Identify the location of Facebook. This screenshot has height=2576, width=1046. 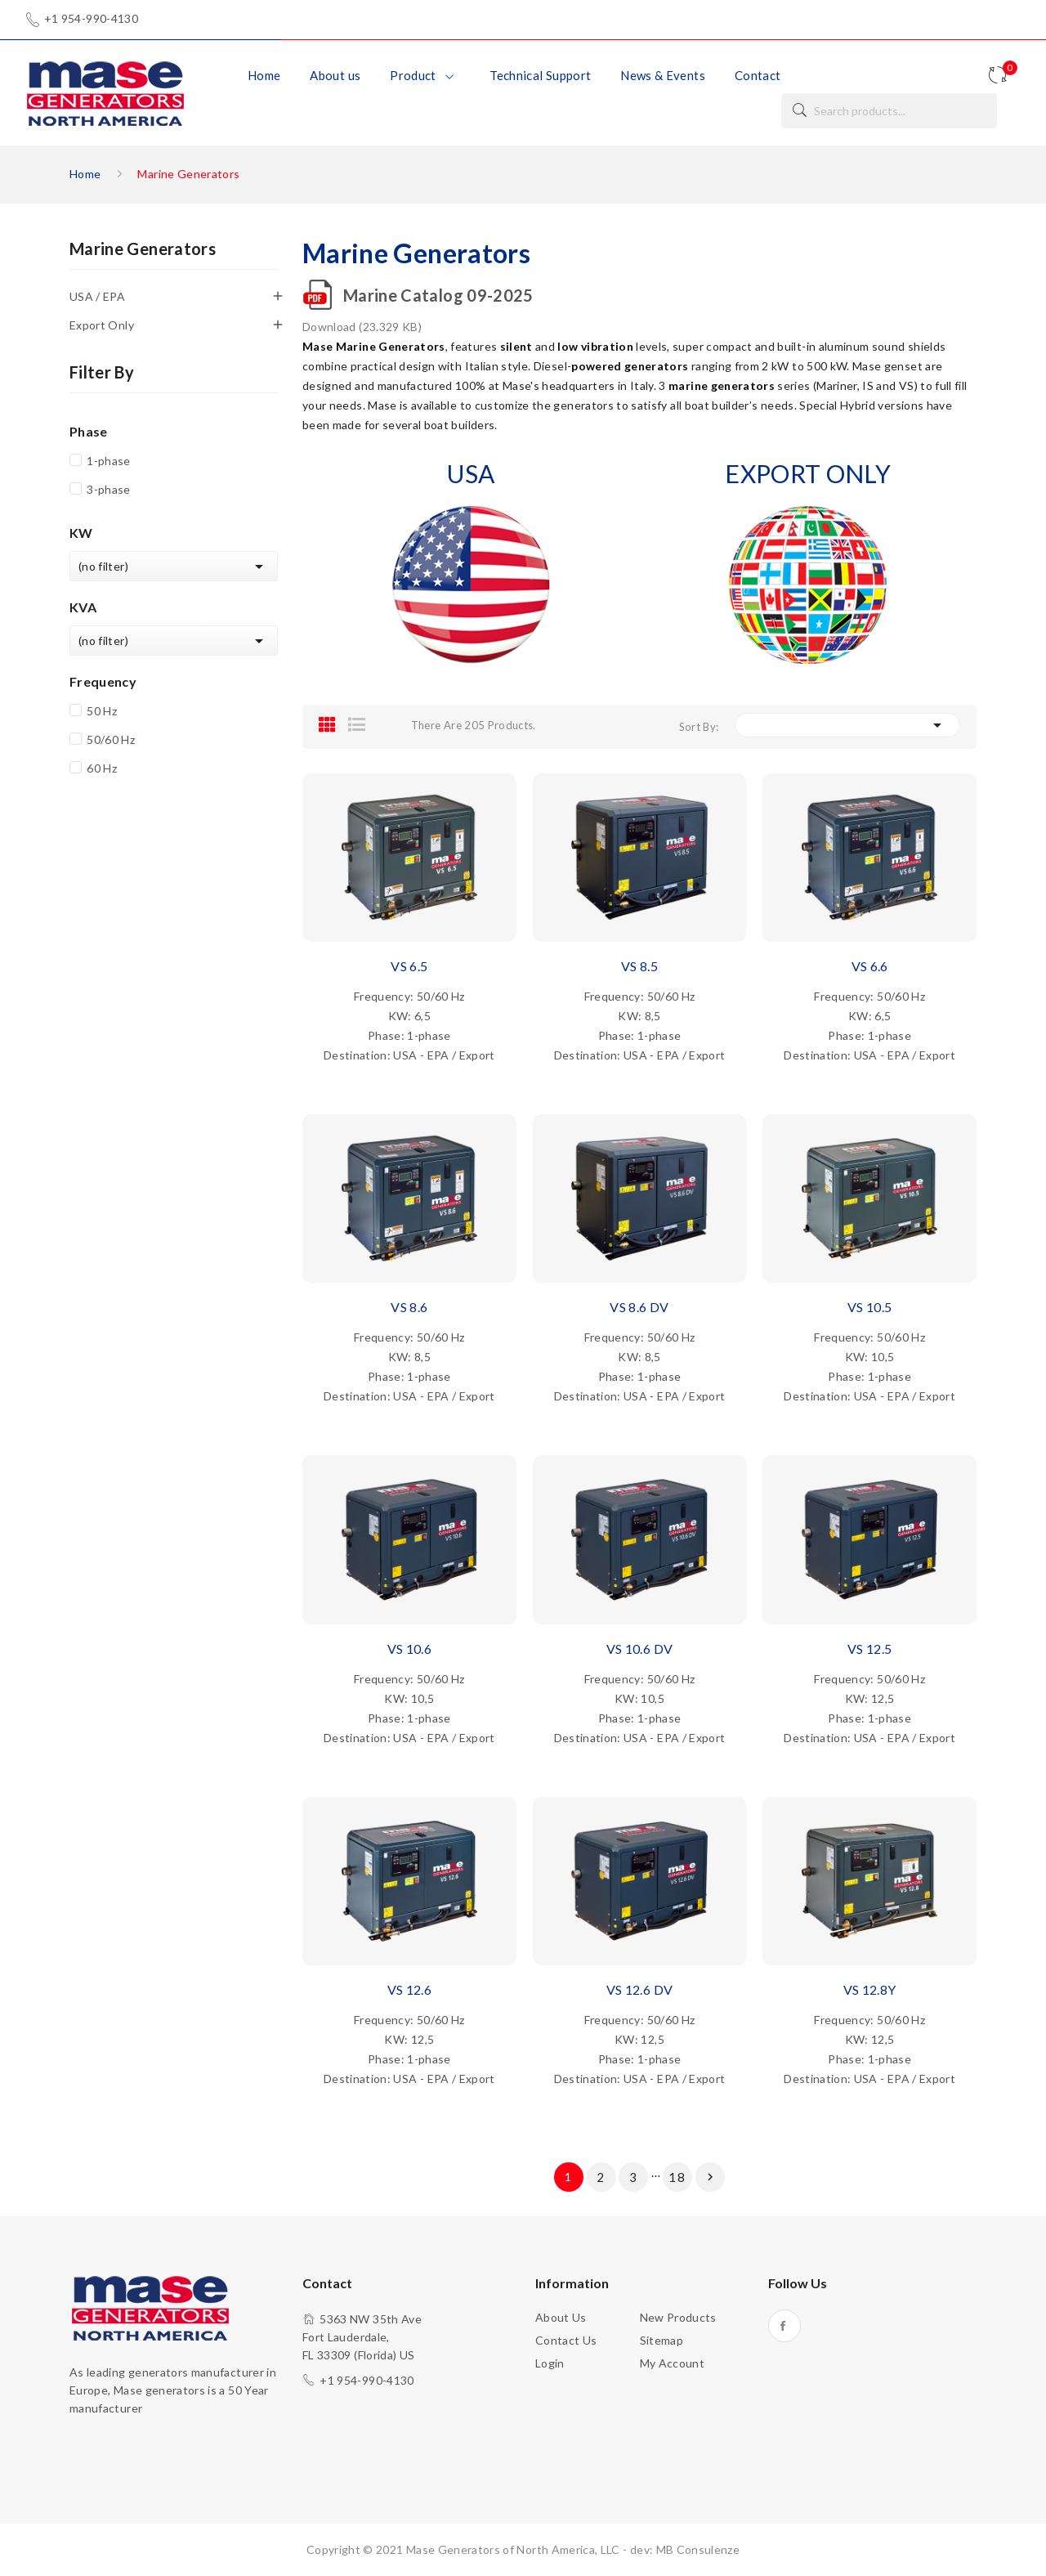
(784, 2325).